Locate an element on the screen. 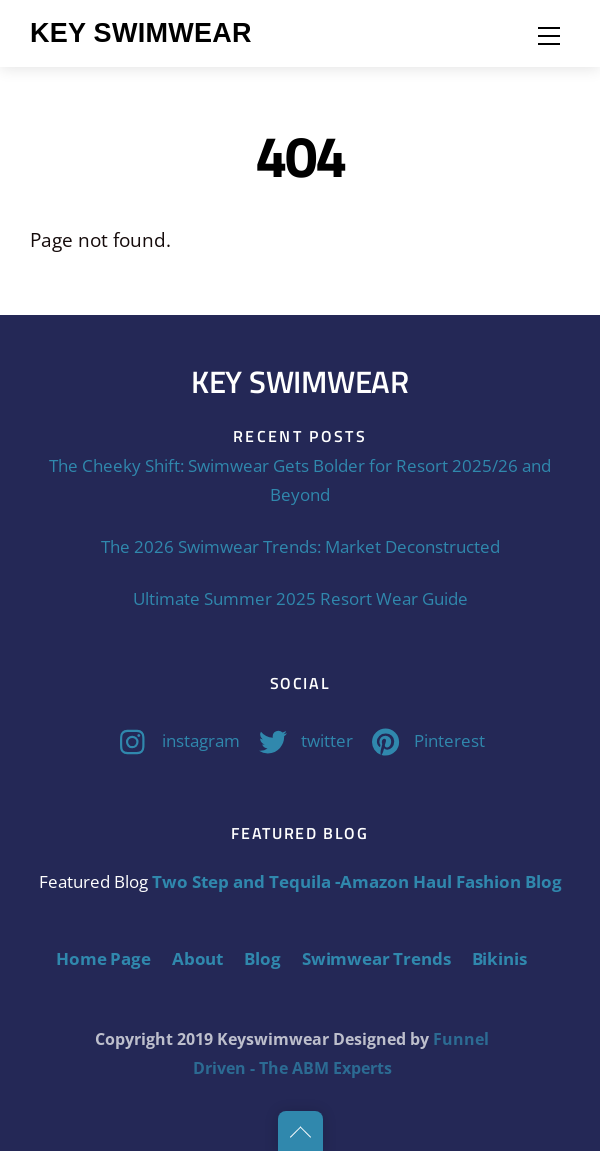 The image size is (600, 1151). Two Step and Tequila -Amazon Haul Fashion Blog is located at coordinates (357, 881).